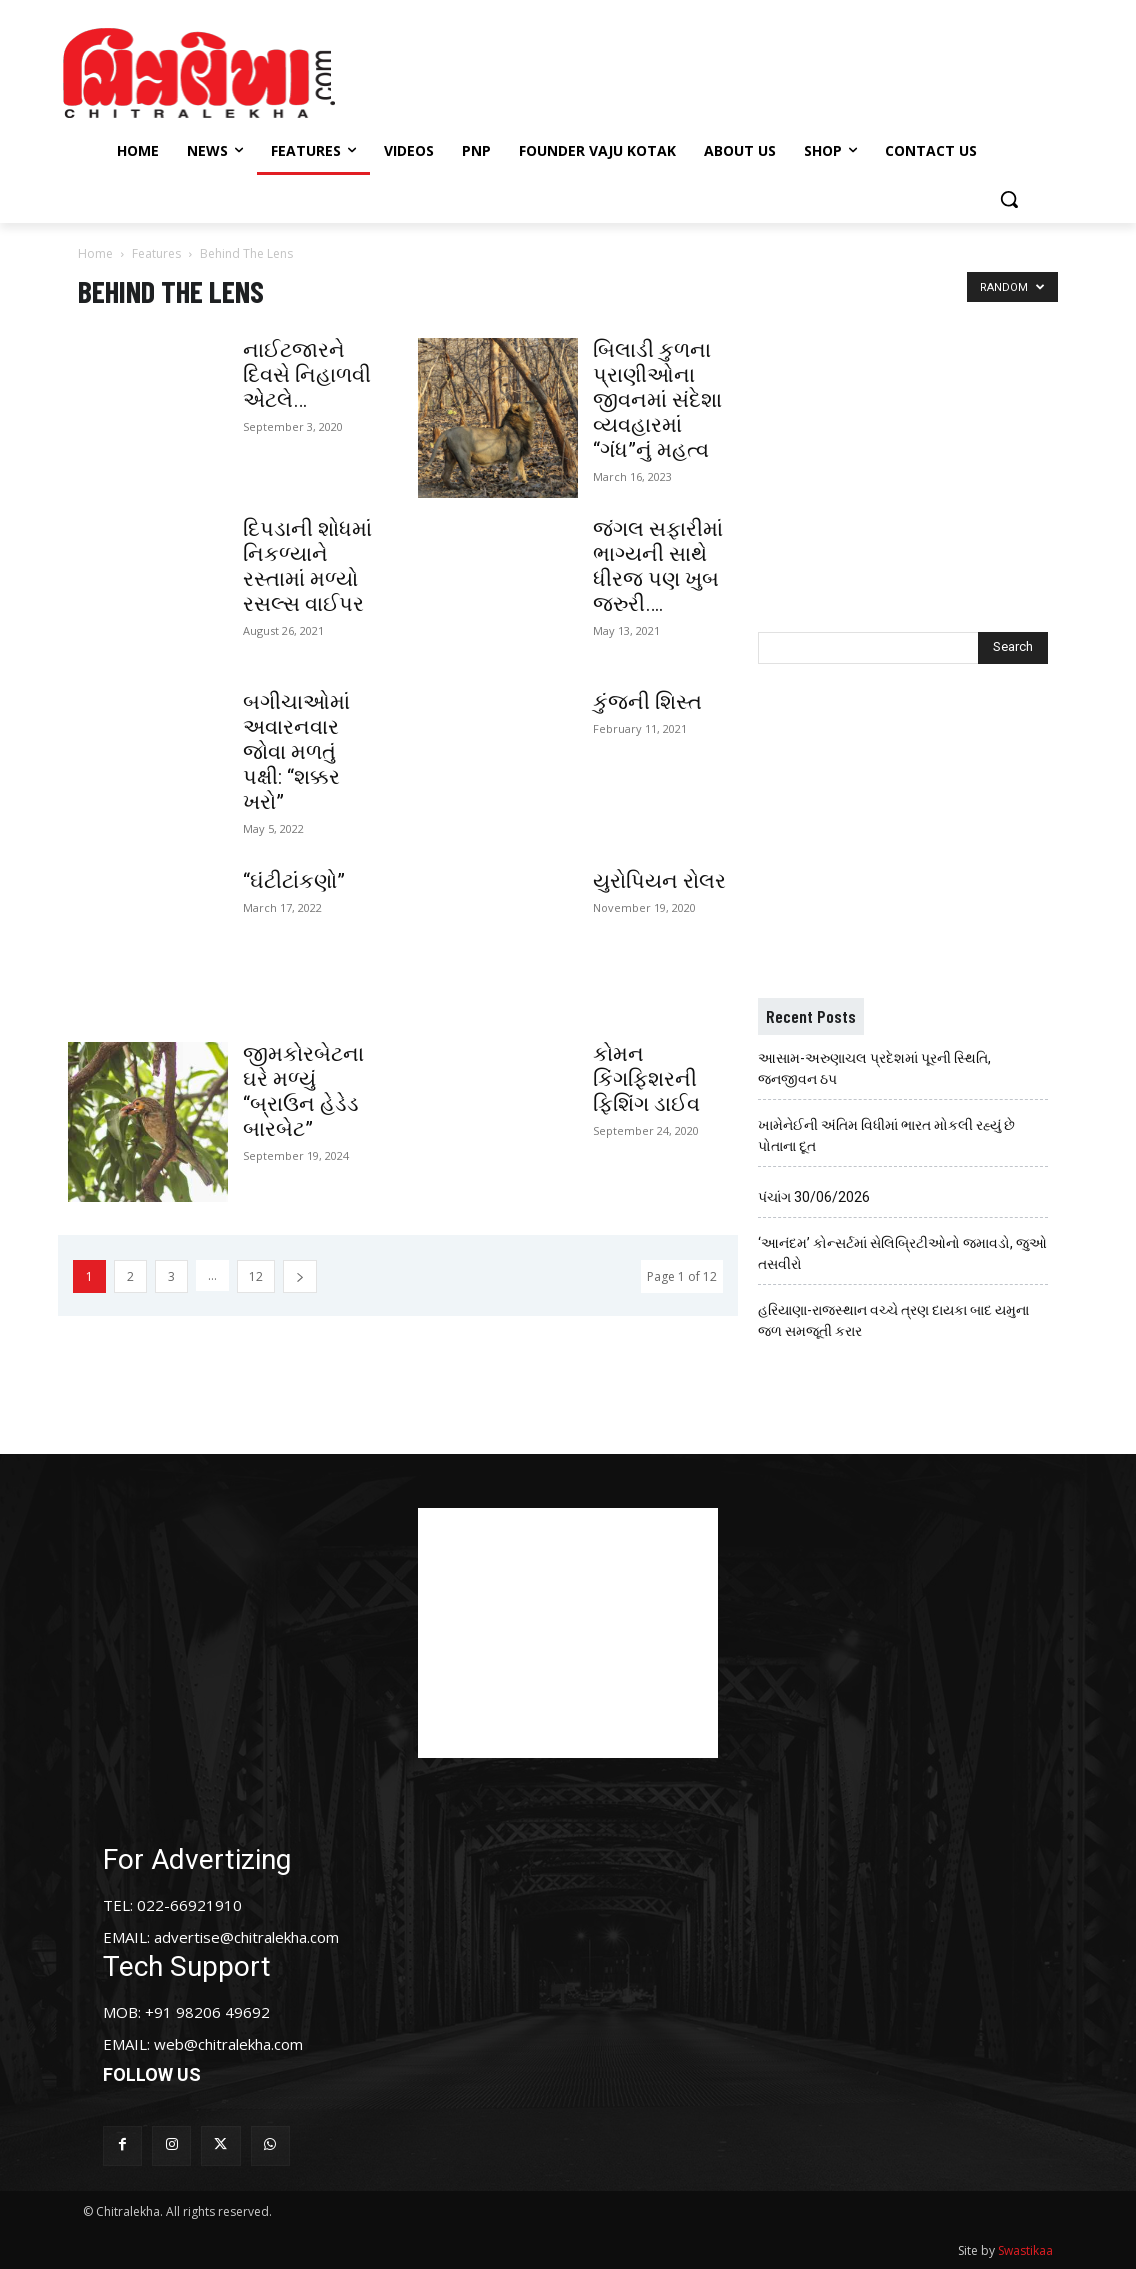 The width and height of the screenshot is (1136, 2269). I want to click on બગીચાઓમાં અવારનવાર જોવા મળતું પક્ષી: “શક્કર ખરો”, so click(296, 752).